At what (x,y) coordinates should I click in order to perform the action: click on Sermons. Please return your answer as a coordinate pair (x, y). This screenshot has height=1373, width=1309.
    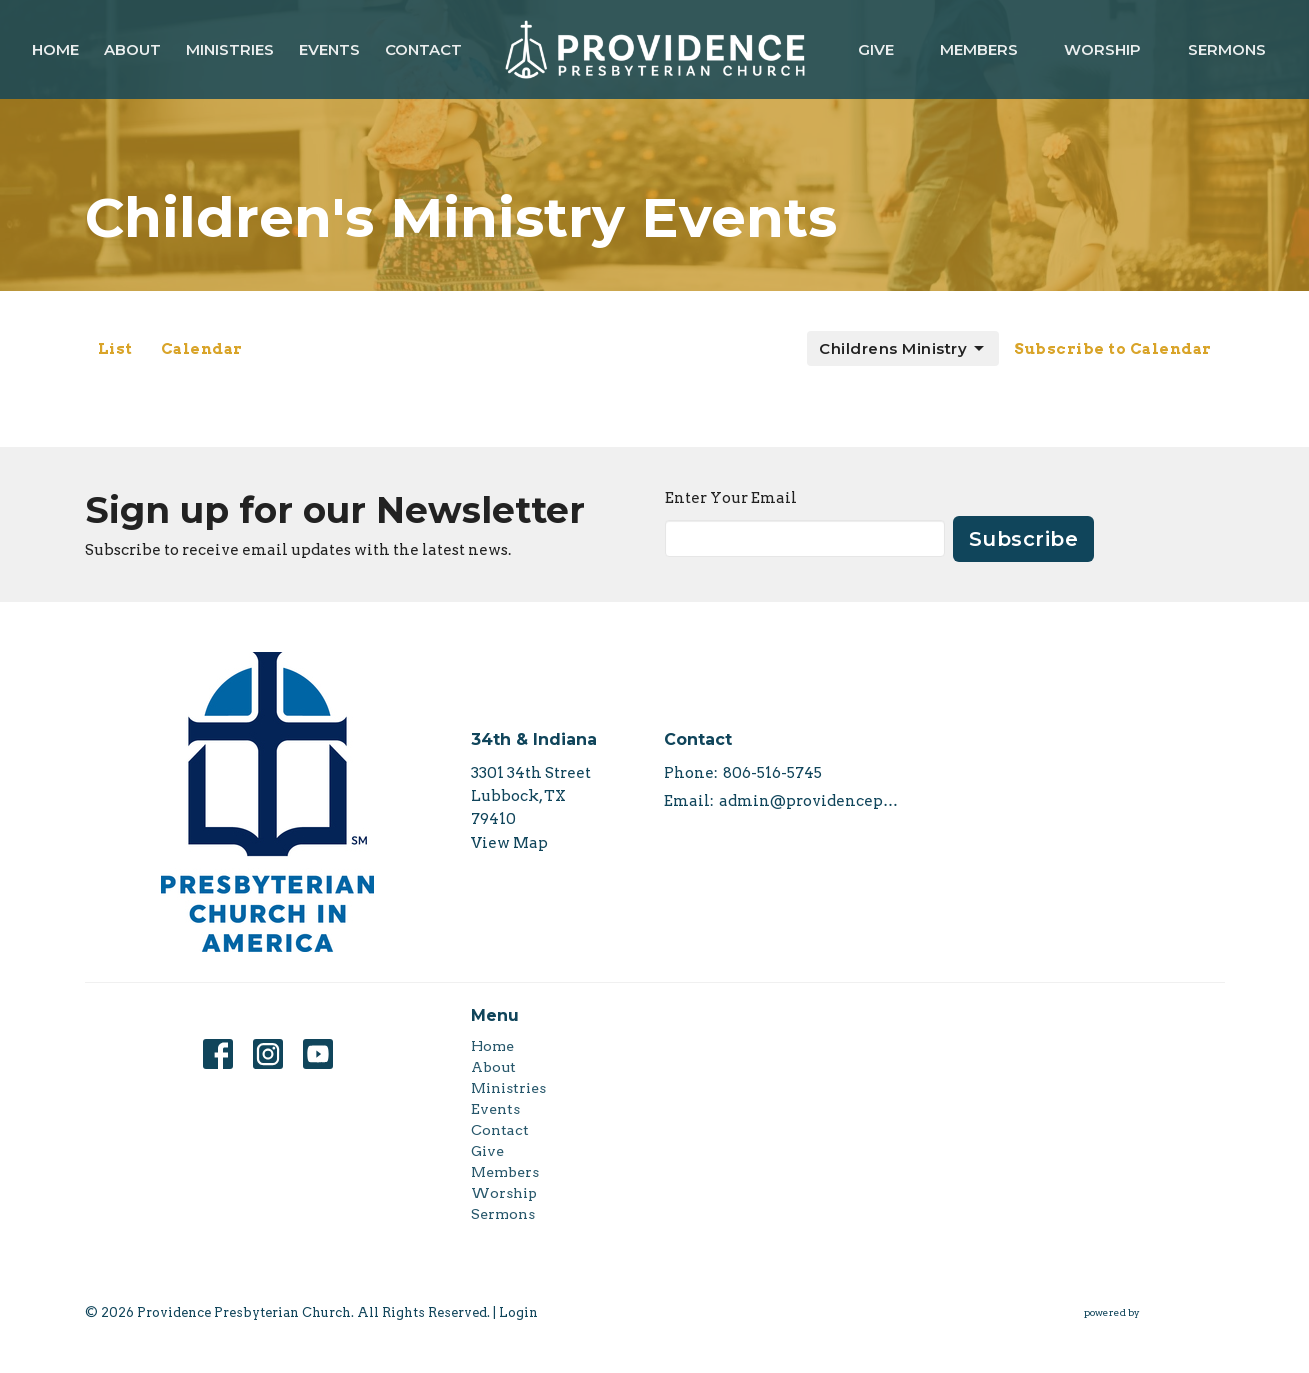
    Looking at the image, I should click on (1227, 49).